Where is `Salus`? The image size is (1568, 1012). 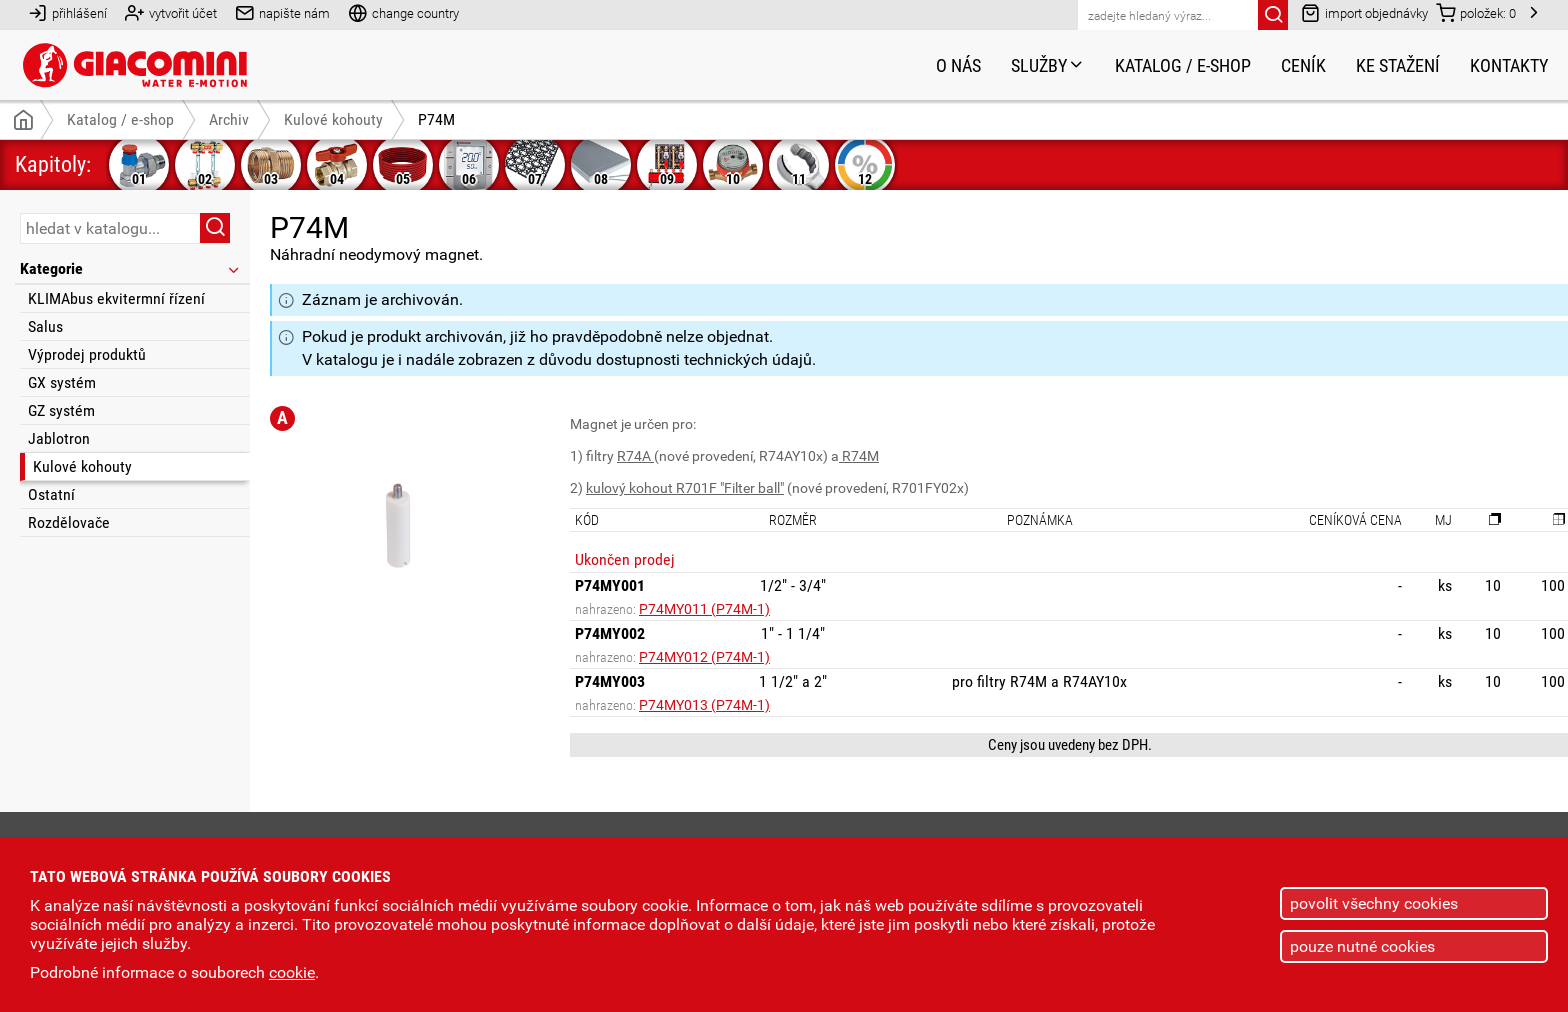
Salus is located at coordinates (45, 326).